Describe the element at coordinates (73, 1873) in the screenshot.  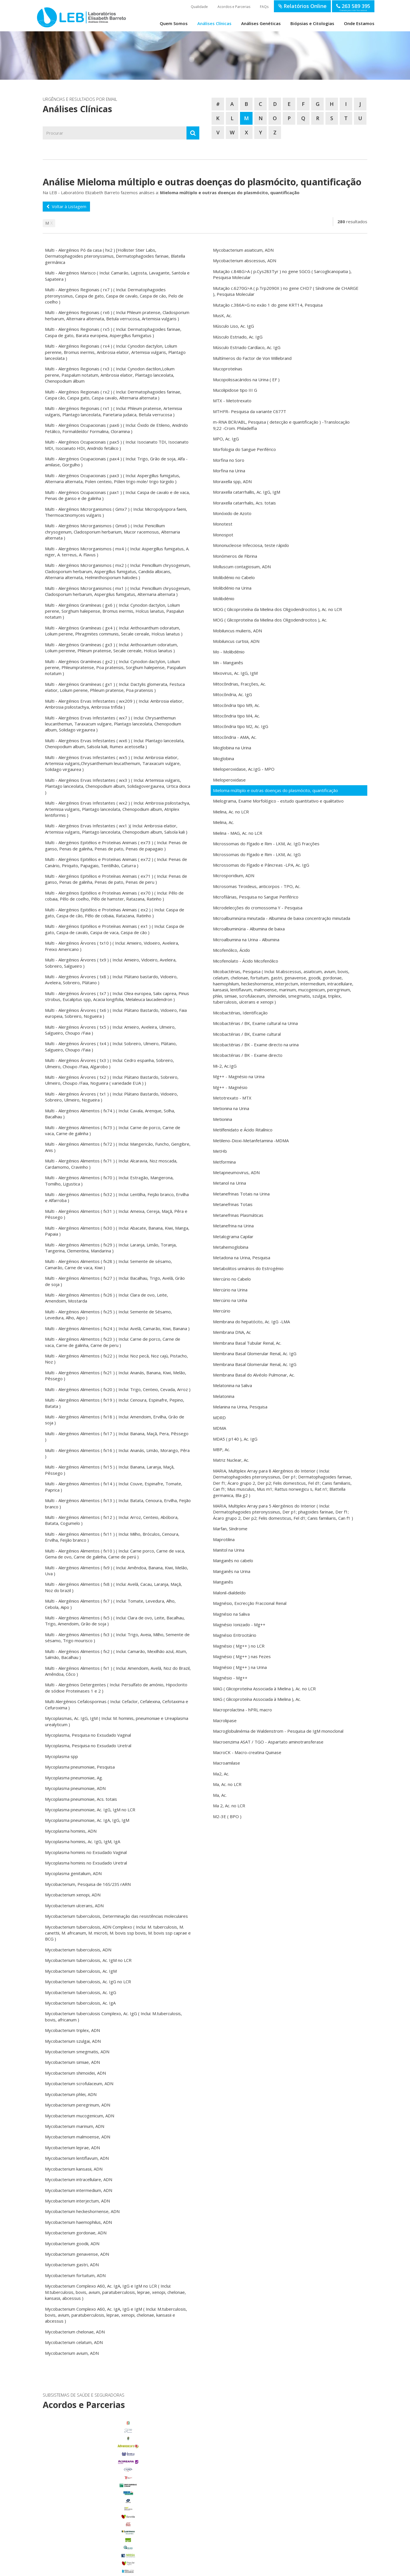
I see `Mycoplasma genitalium, ADN` at that location.